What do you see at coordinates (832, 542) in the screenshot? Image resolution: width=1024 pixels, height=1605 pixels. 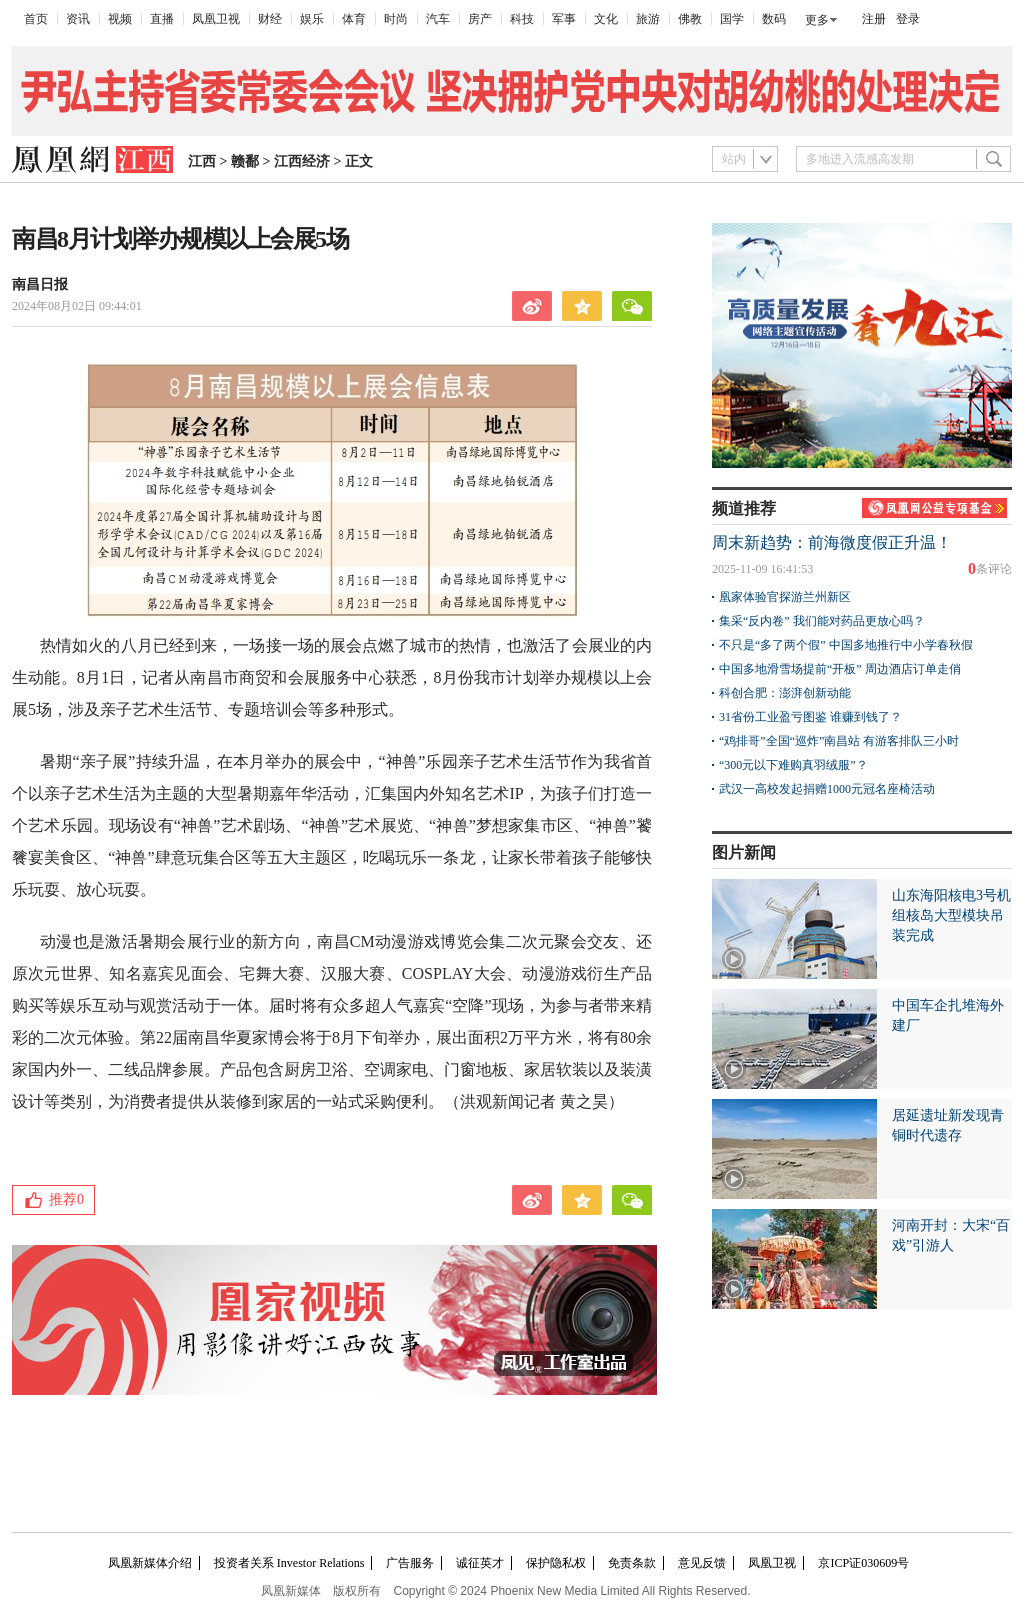 I see `周末新趋势：前海微度假正升温！` at bounding box center [832, 542].